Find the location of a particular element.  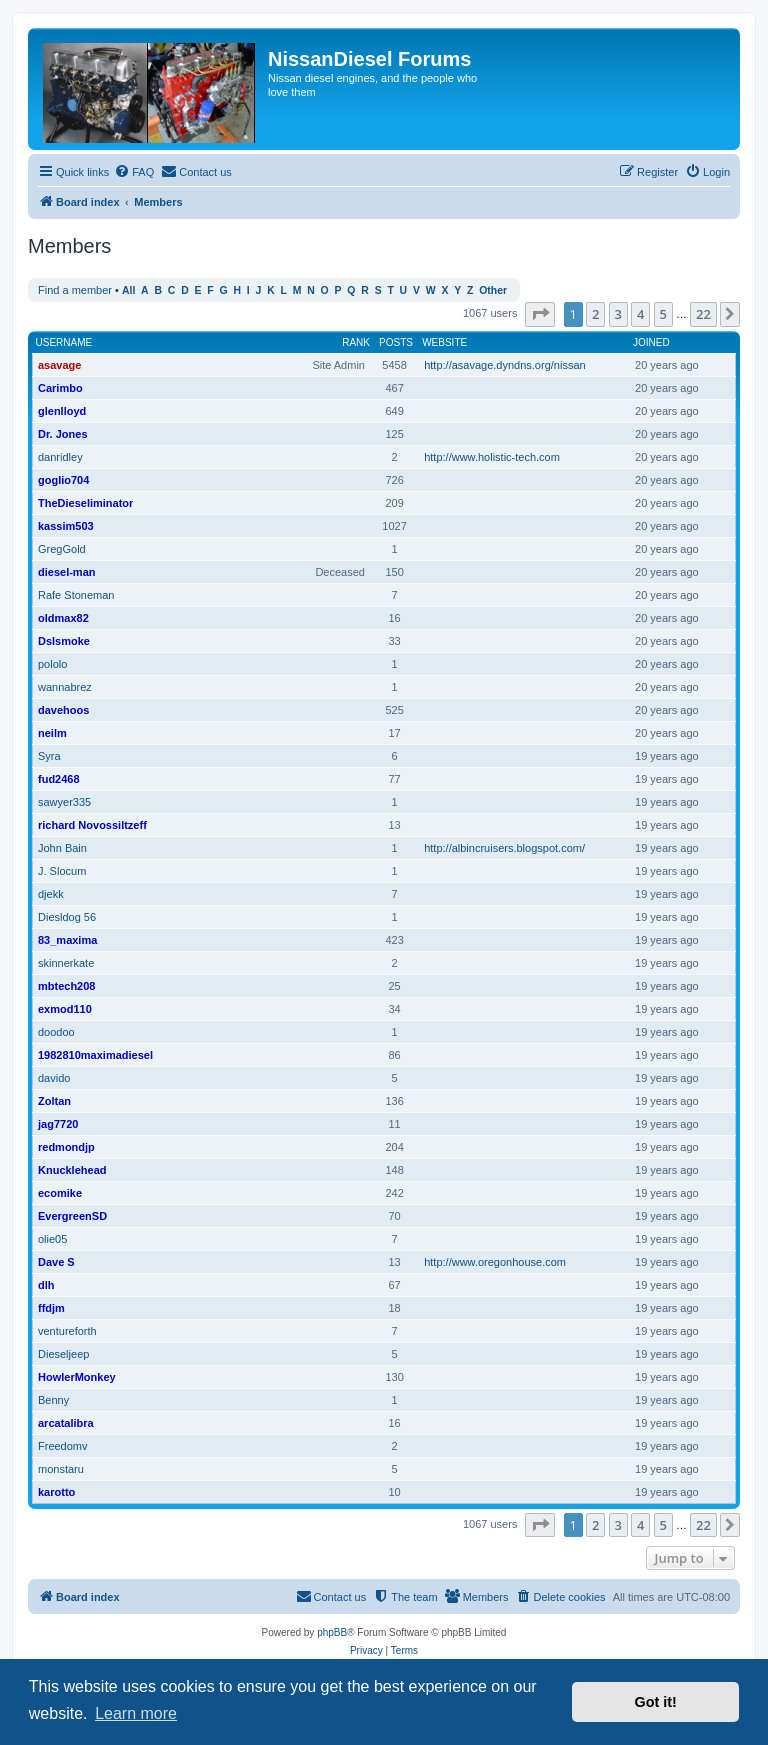

neilm is located at coordinates (52, 733).